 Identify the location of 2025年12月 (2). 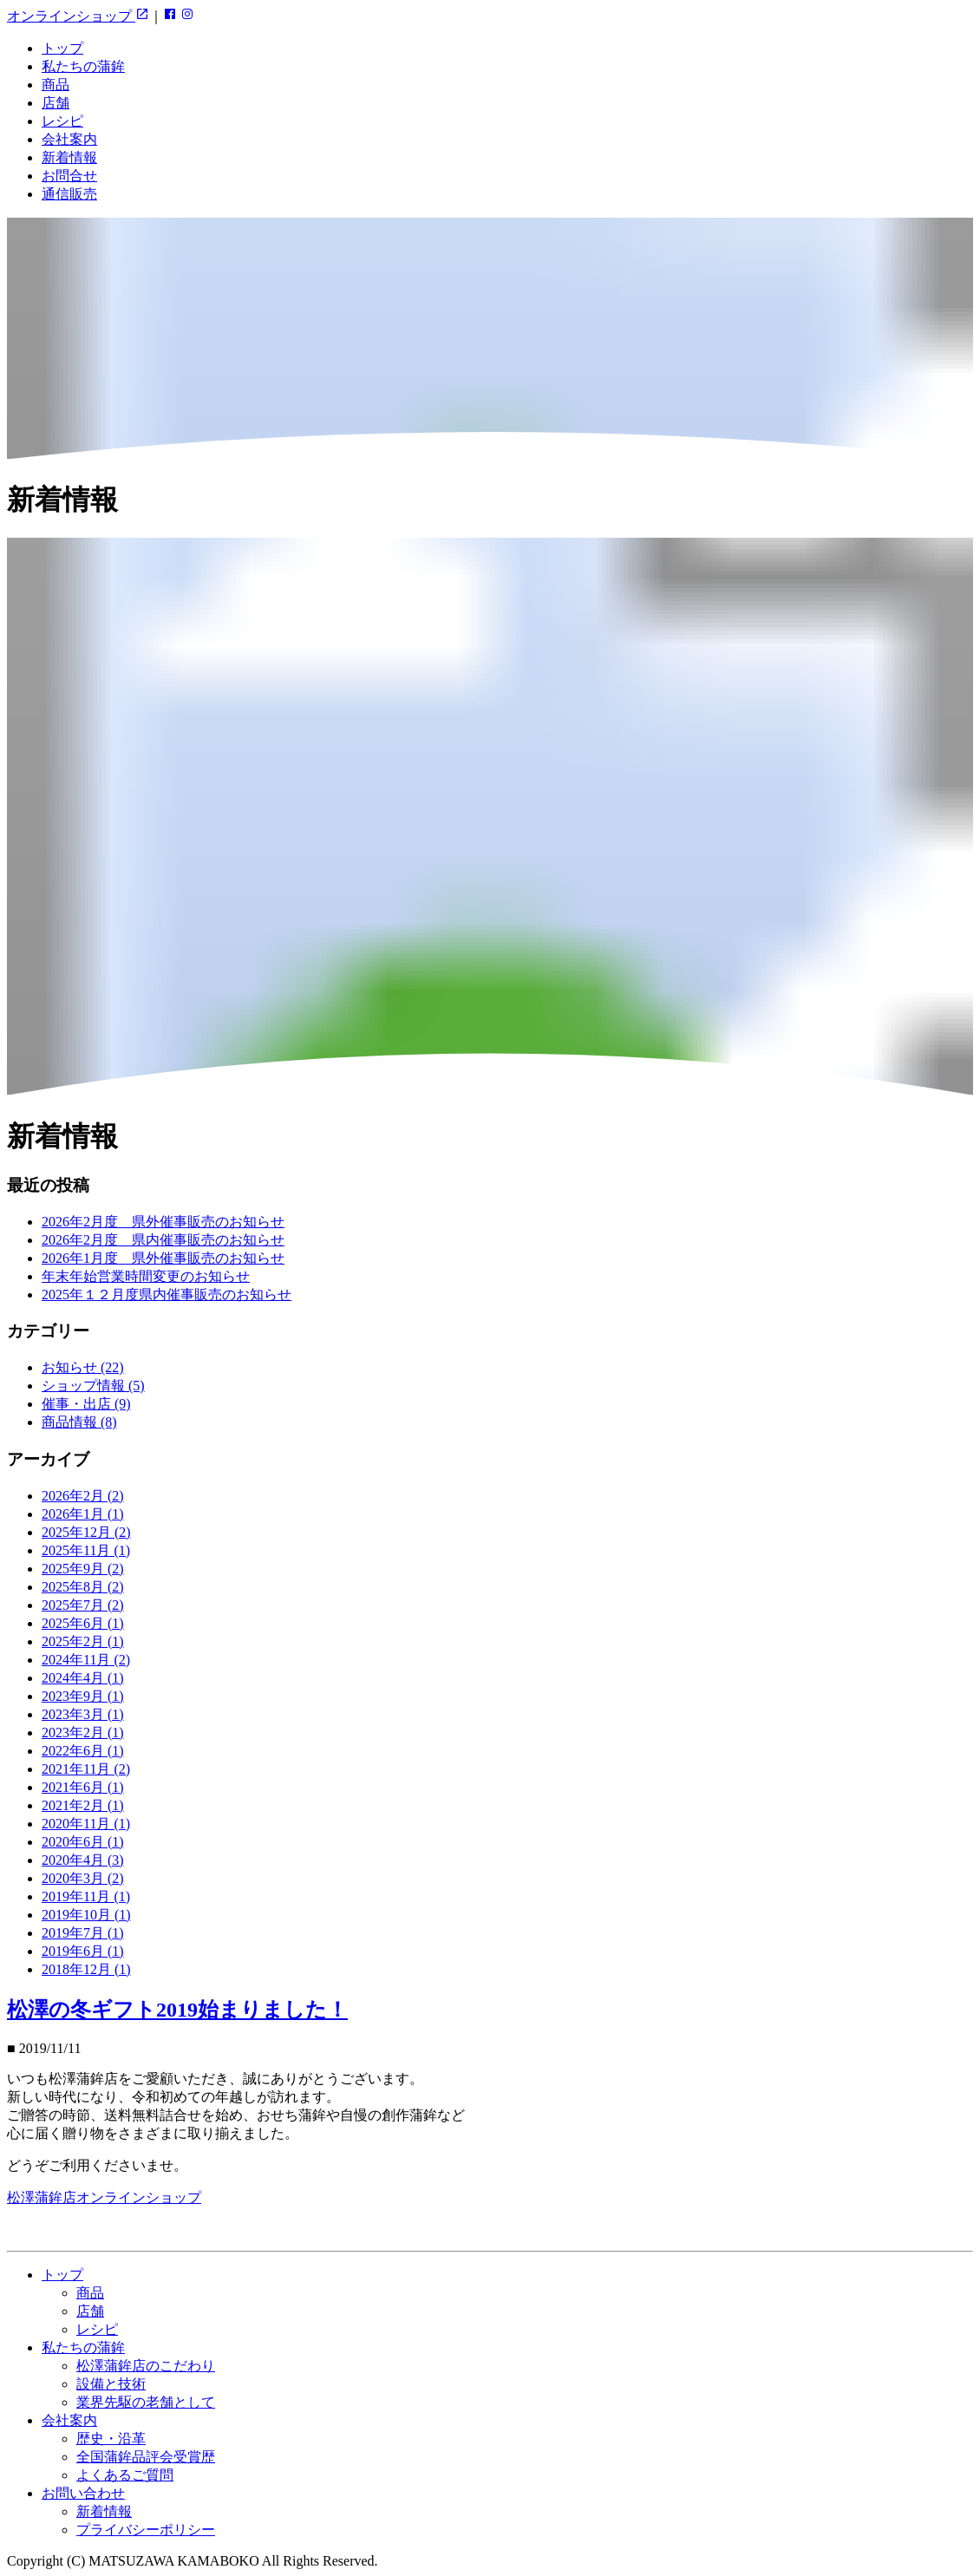
(86, 1532).